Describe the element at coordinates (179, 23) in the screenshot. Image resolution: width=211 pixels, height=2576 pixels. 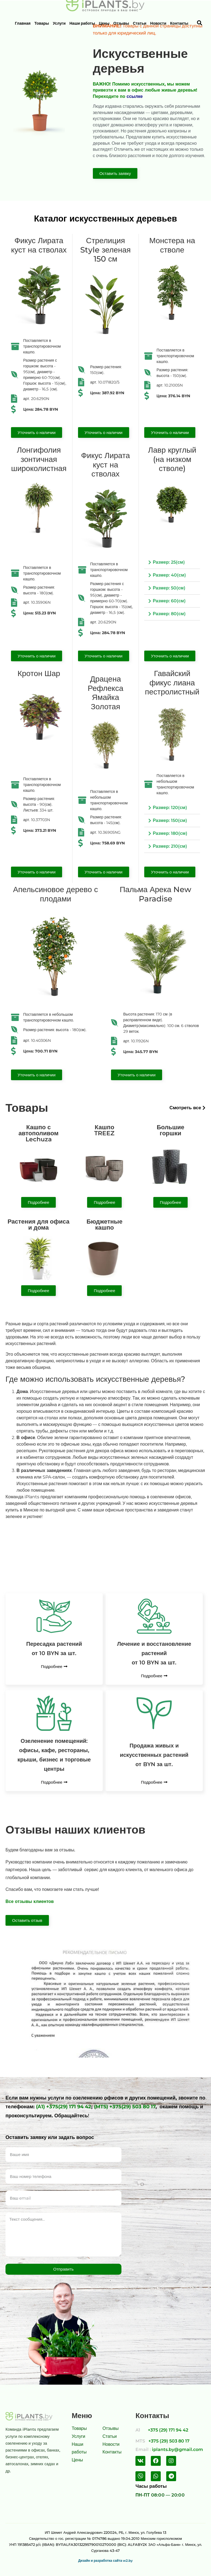
I see `Контакты` at that location.